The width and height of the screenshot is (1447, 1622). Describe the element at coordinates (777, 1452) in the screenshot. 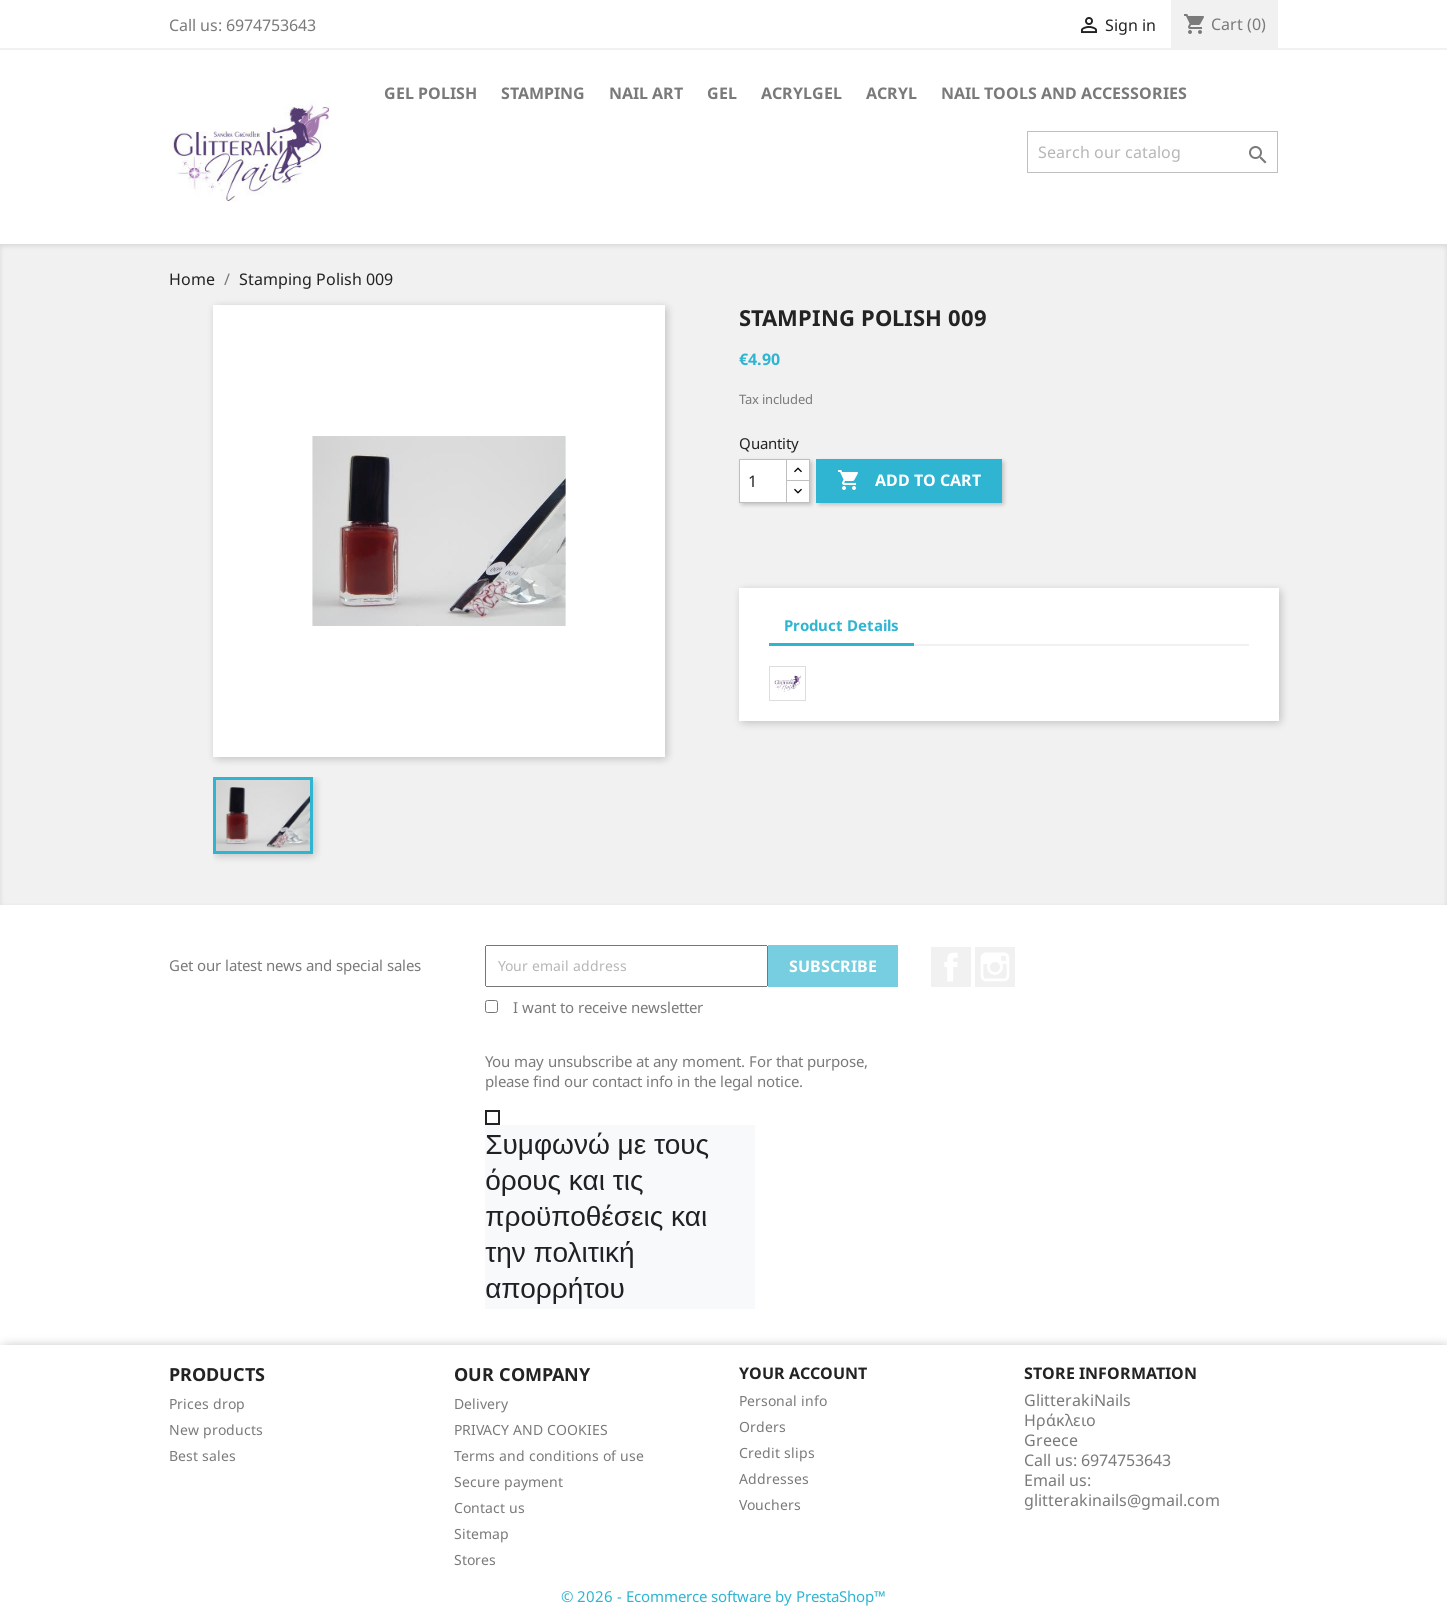

I see `Credit slips` at that location.